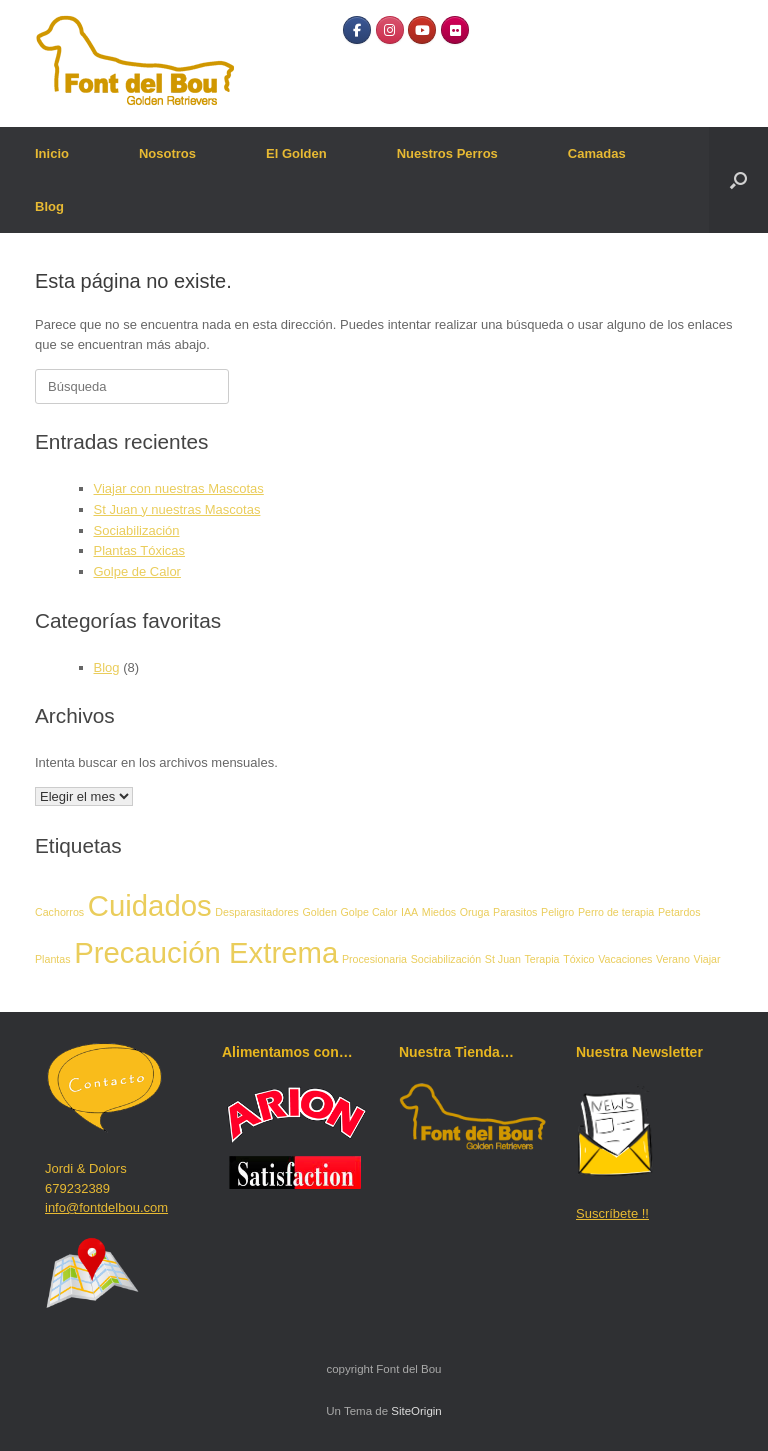 This screenshot has height=1451, width=768. Describe the element at coordinates (296, 153) in the screenshot. I see `El Golden` at that location.